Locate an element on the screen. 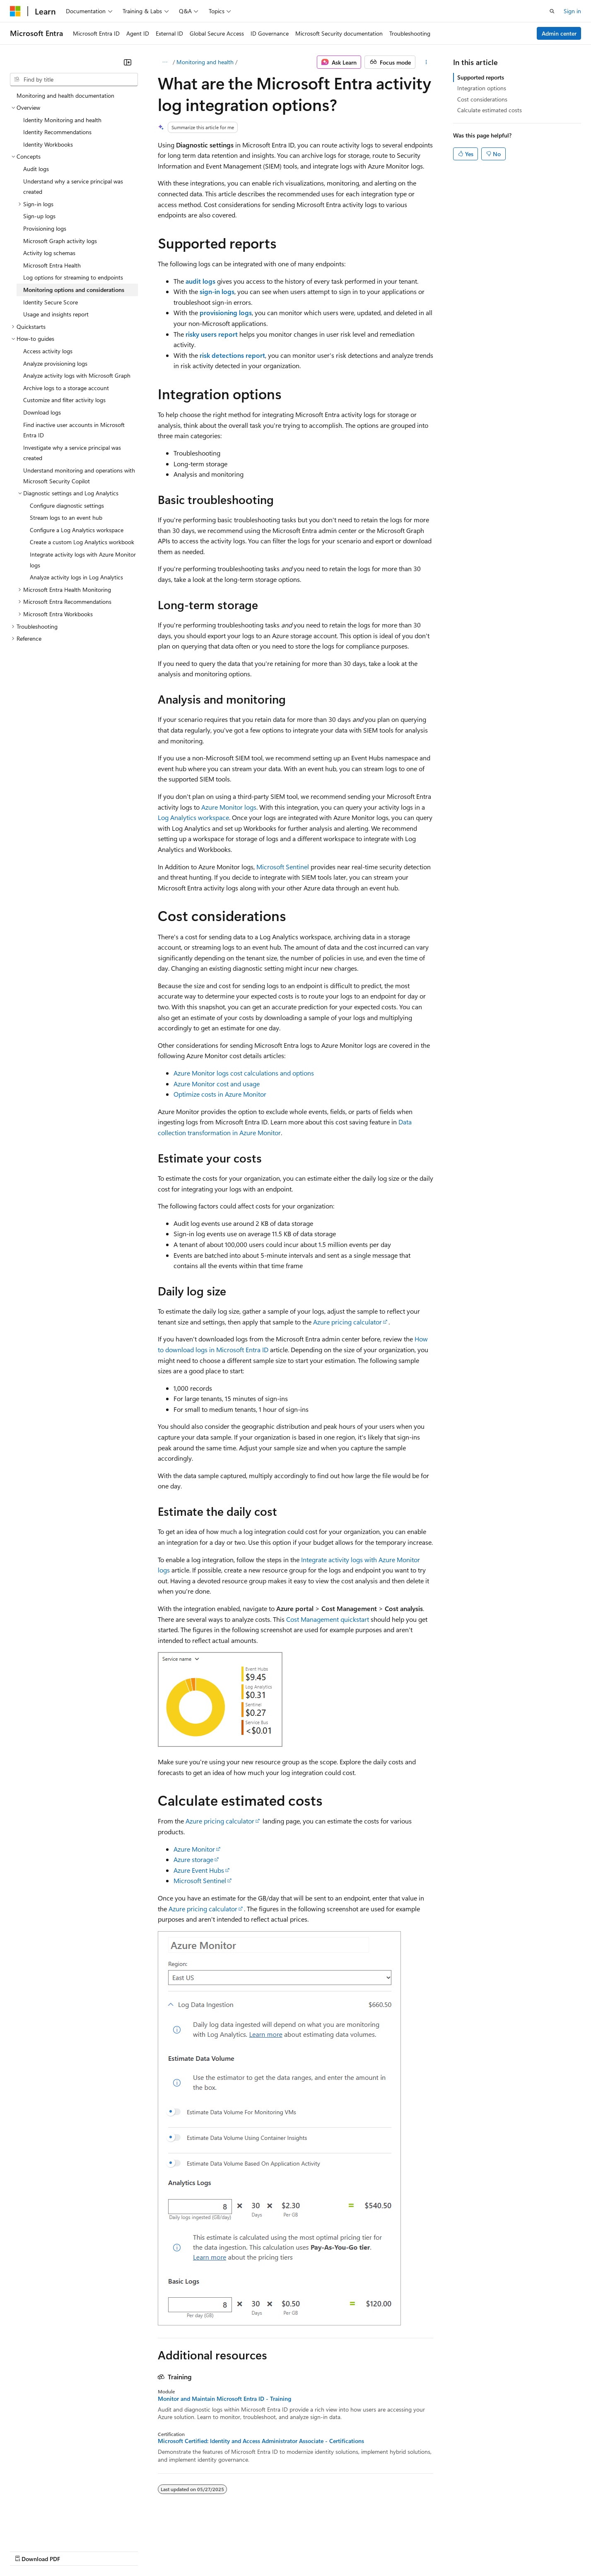  [Open search] is located at coordinates (552, 11).